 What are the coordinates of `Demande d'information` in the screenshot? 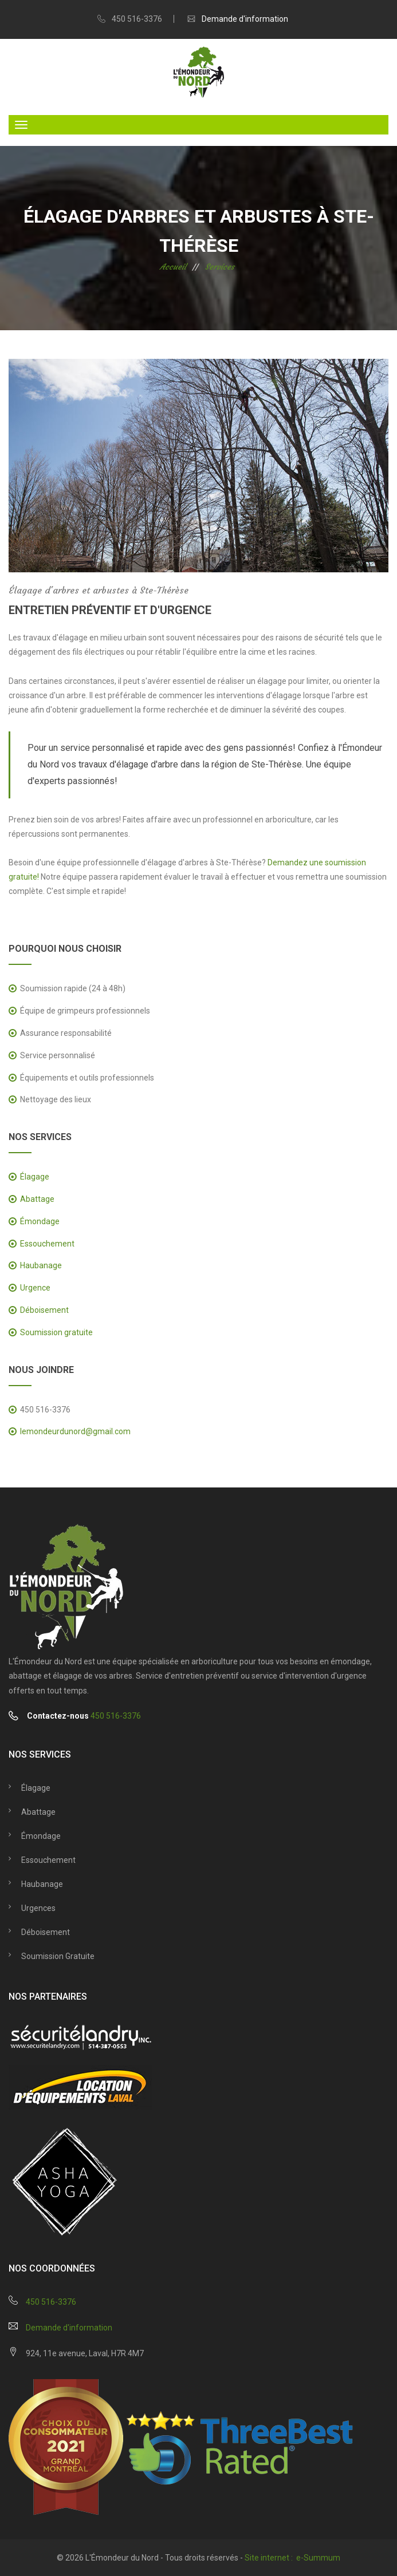 It's located at (245, 18).